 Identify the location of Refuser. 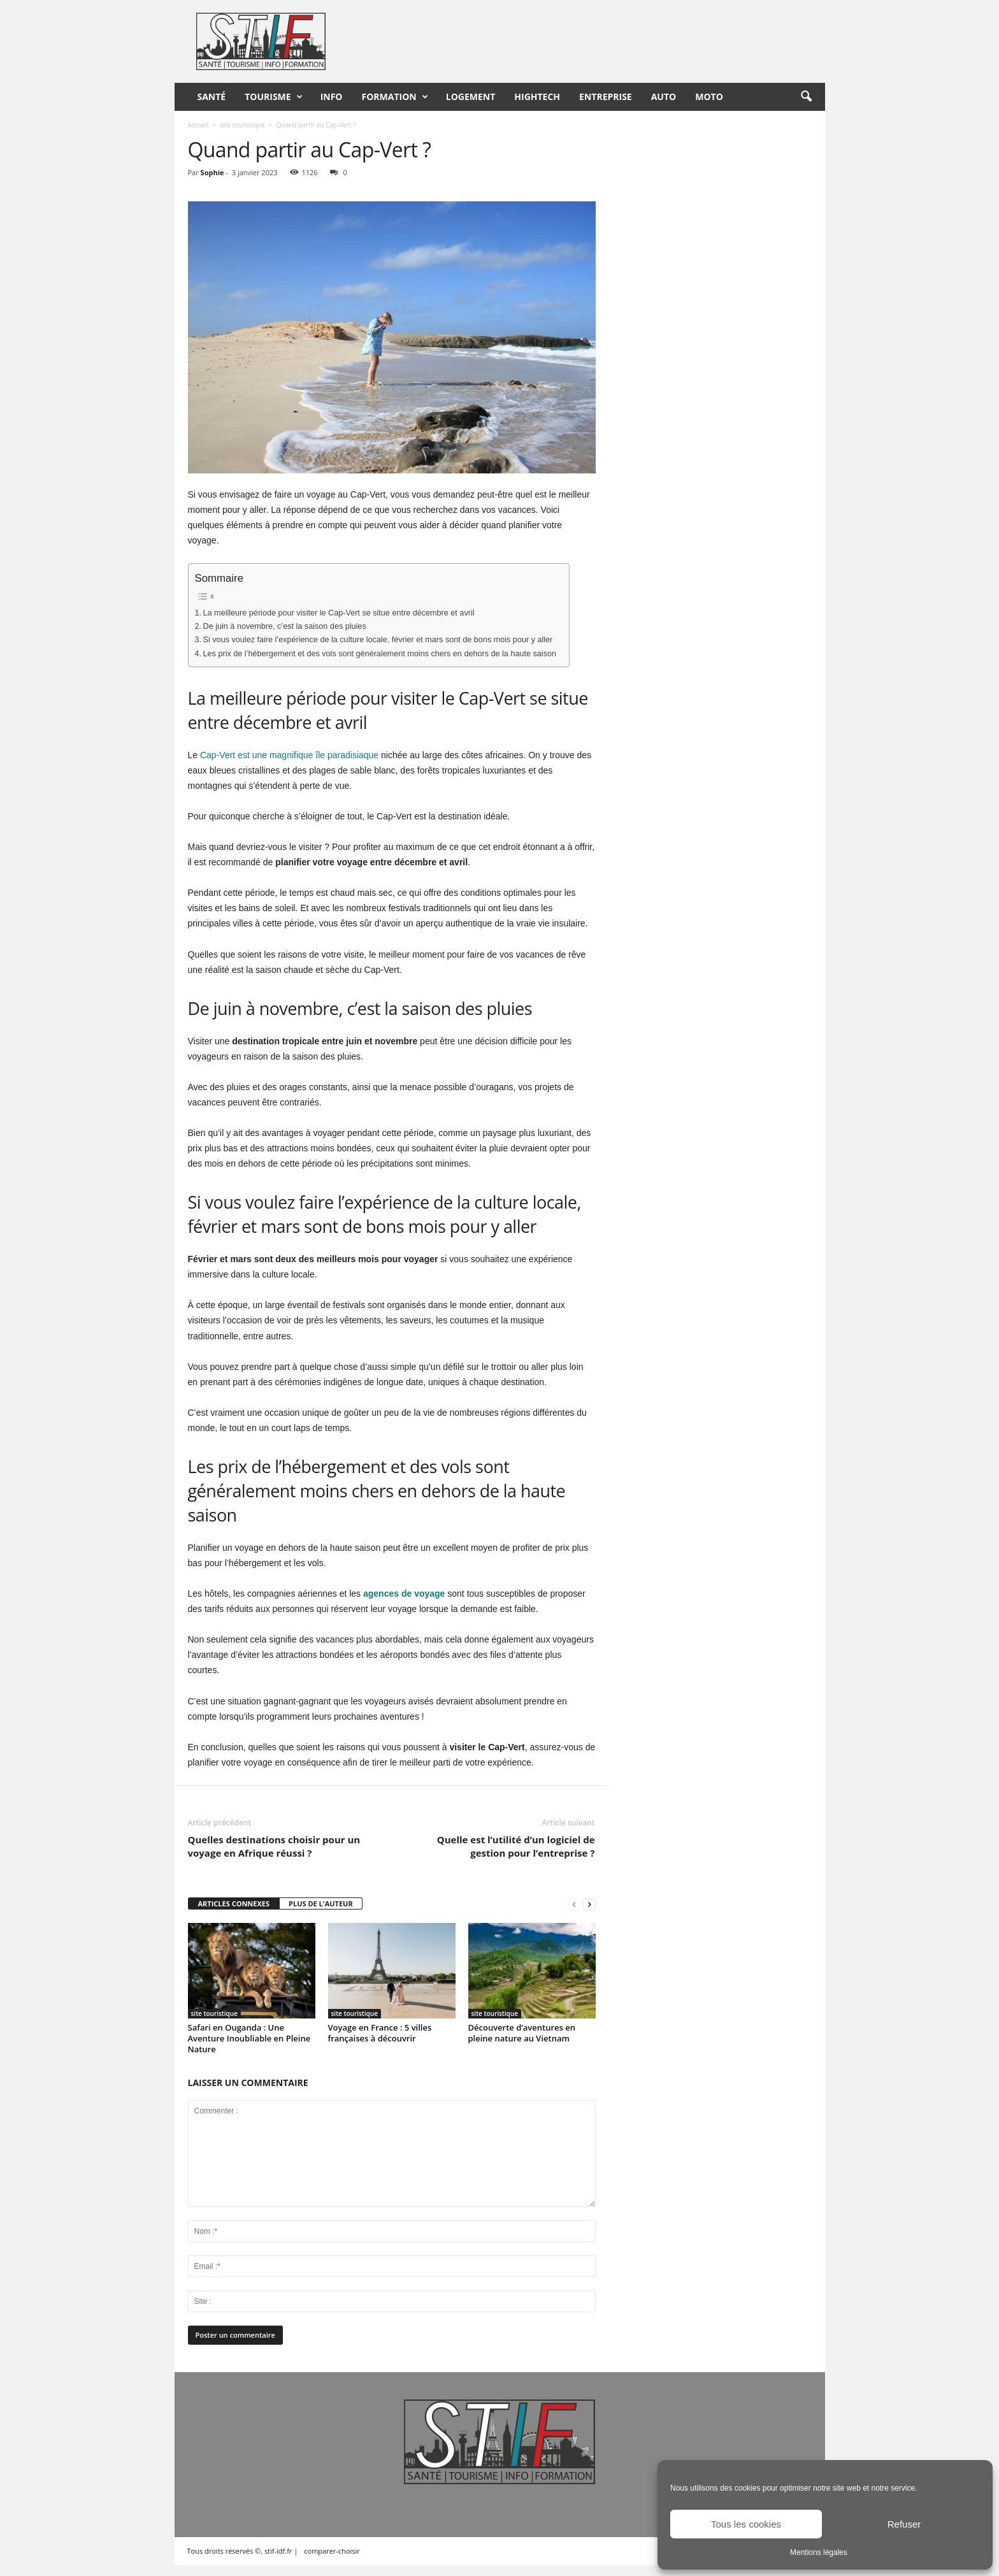
(904, 2524).